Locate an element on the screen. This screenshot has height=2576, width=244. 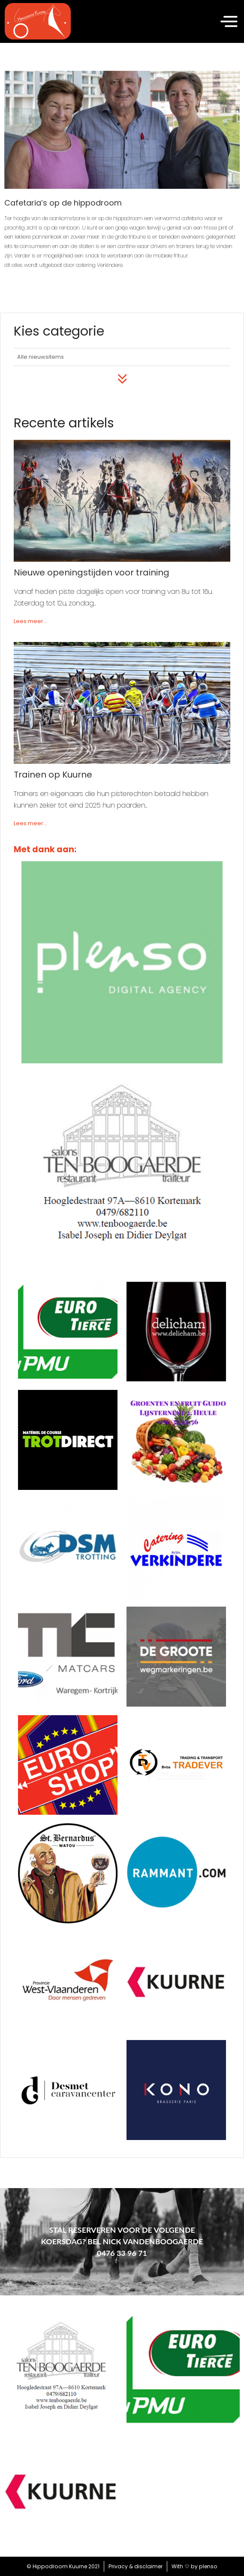
With by plenso is located at coordinates (194, 2566).